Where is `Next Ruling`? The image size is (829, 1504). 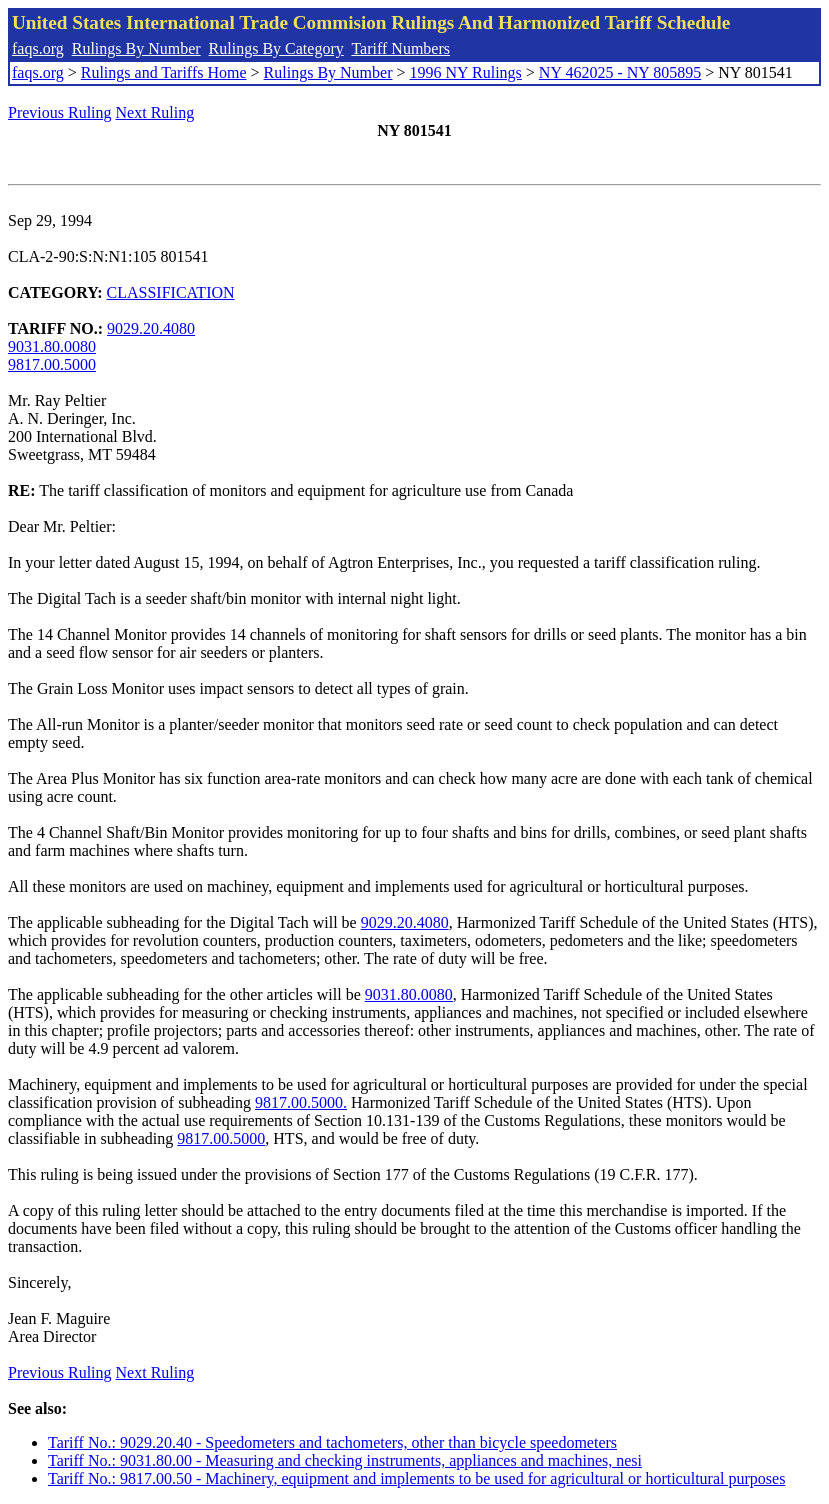
Next Ruling is located at coordinates (155, 112).